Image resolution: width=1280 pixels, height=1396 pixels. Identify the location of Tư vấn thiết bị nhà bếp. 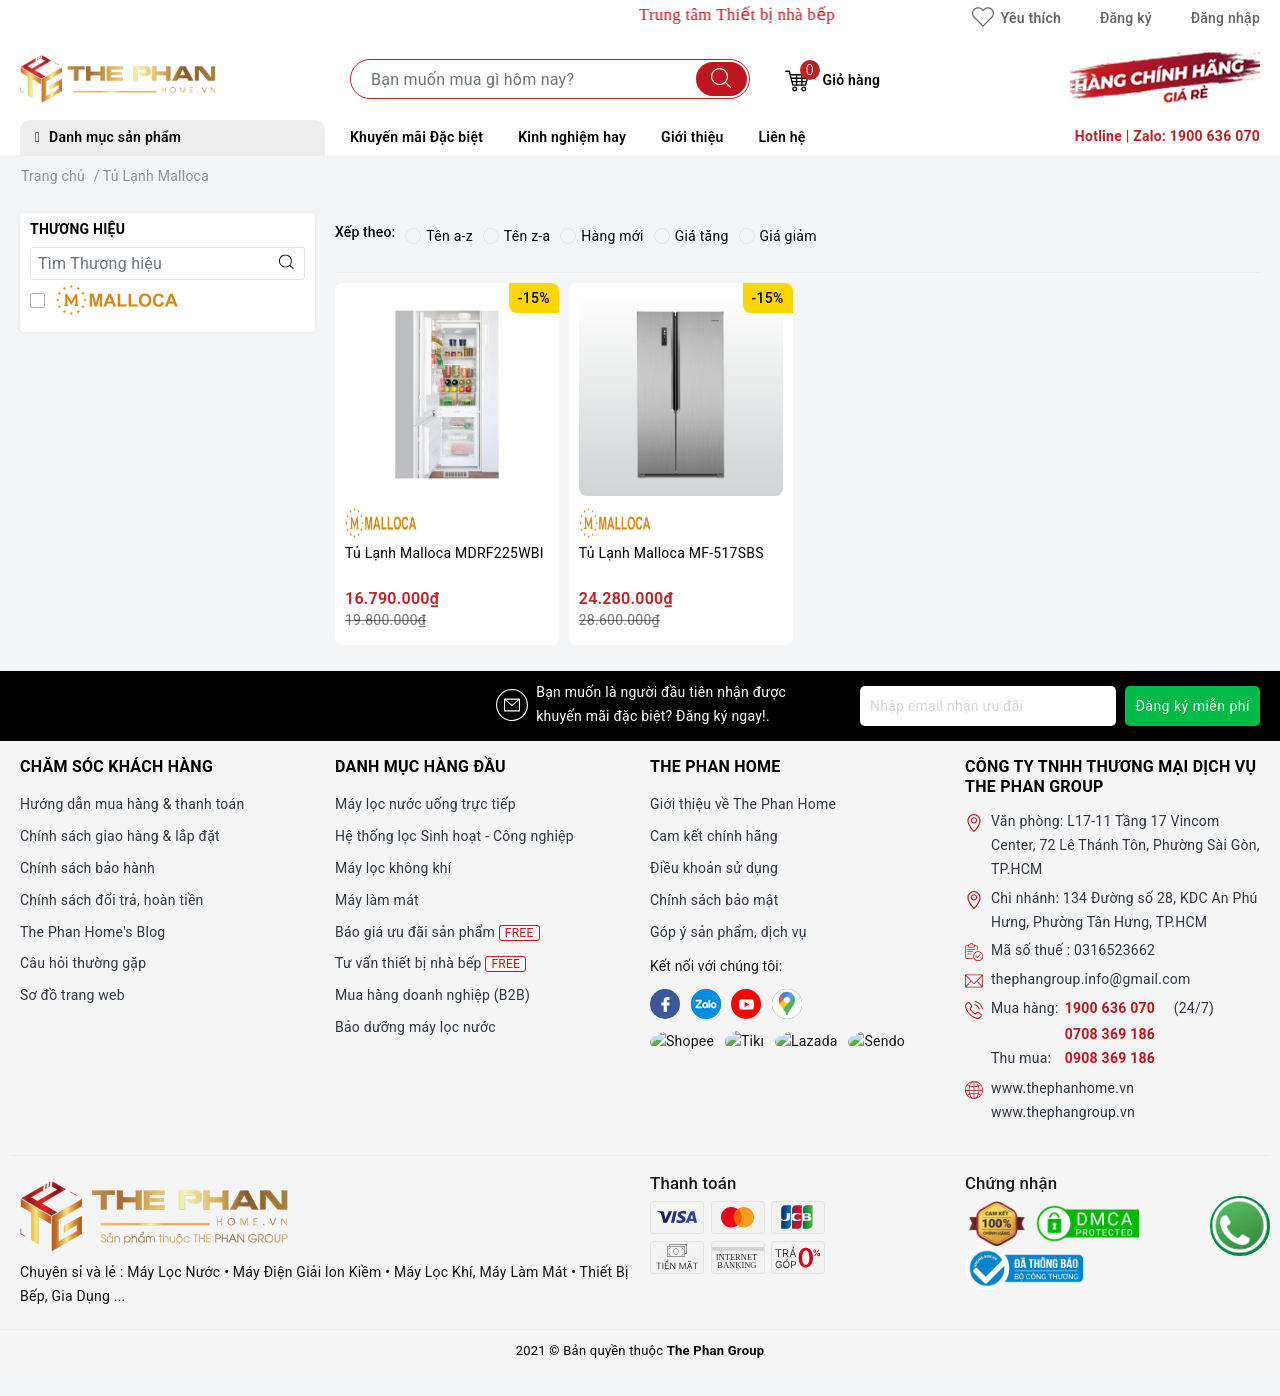
(430, 963).